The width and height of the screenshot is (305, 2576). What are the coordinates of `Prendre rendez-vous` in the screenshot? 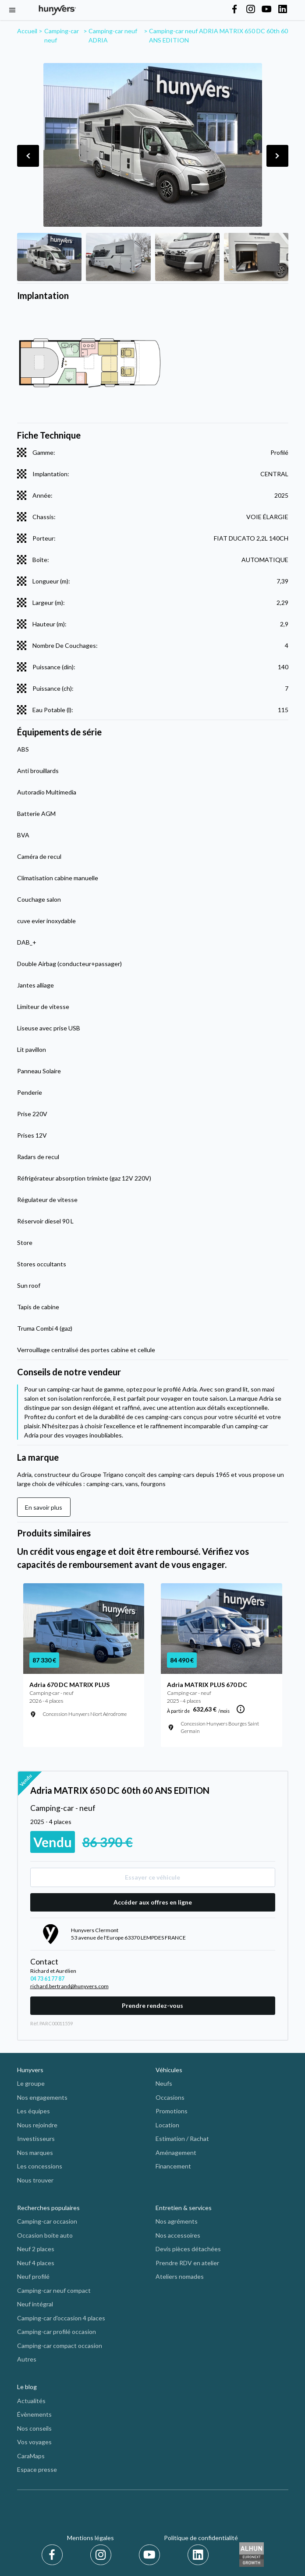 It's located at (152, 2005).